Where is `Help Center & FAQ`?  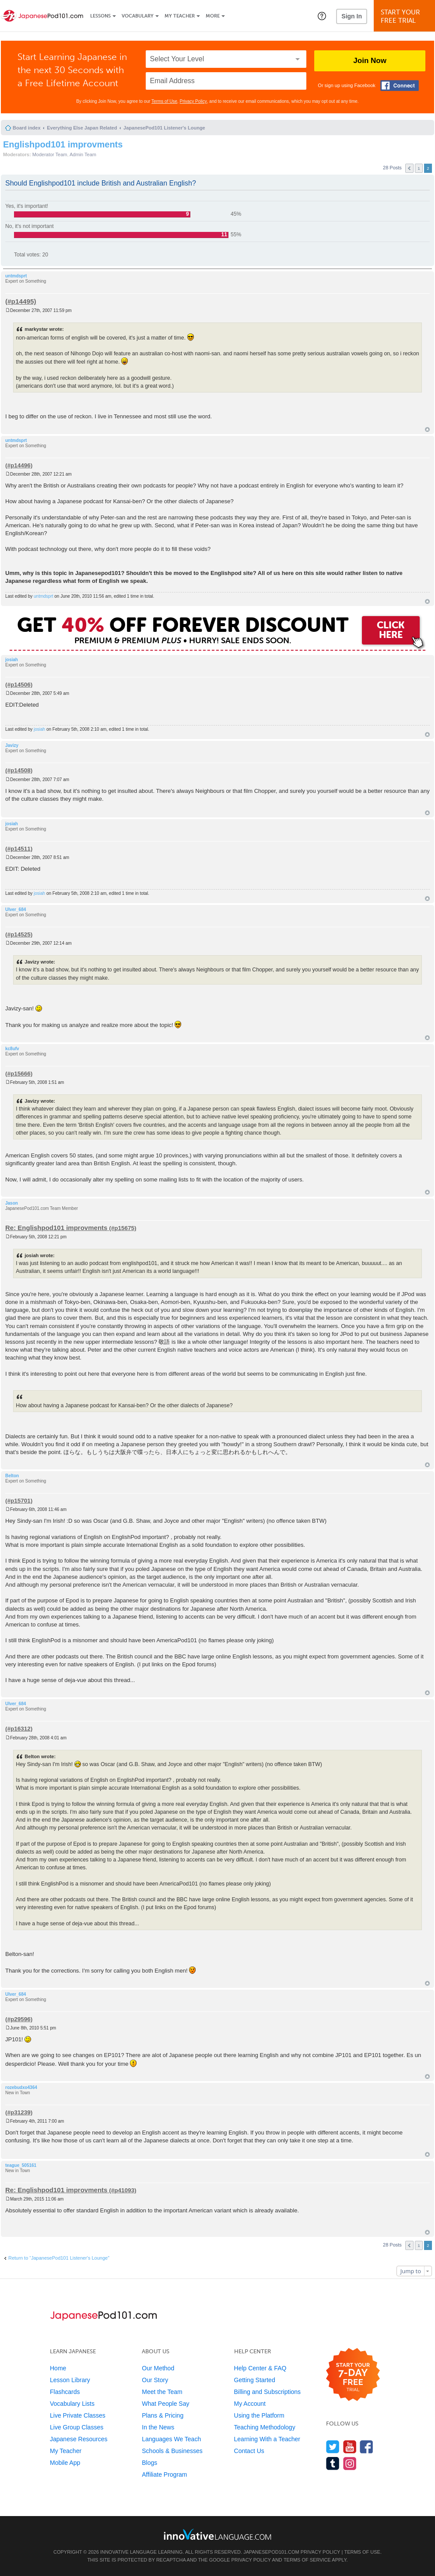
Help Center & FAQ is located at coordinates (260, 2368).